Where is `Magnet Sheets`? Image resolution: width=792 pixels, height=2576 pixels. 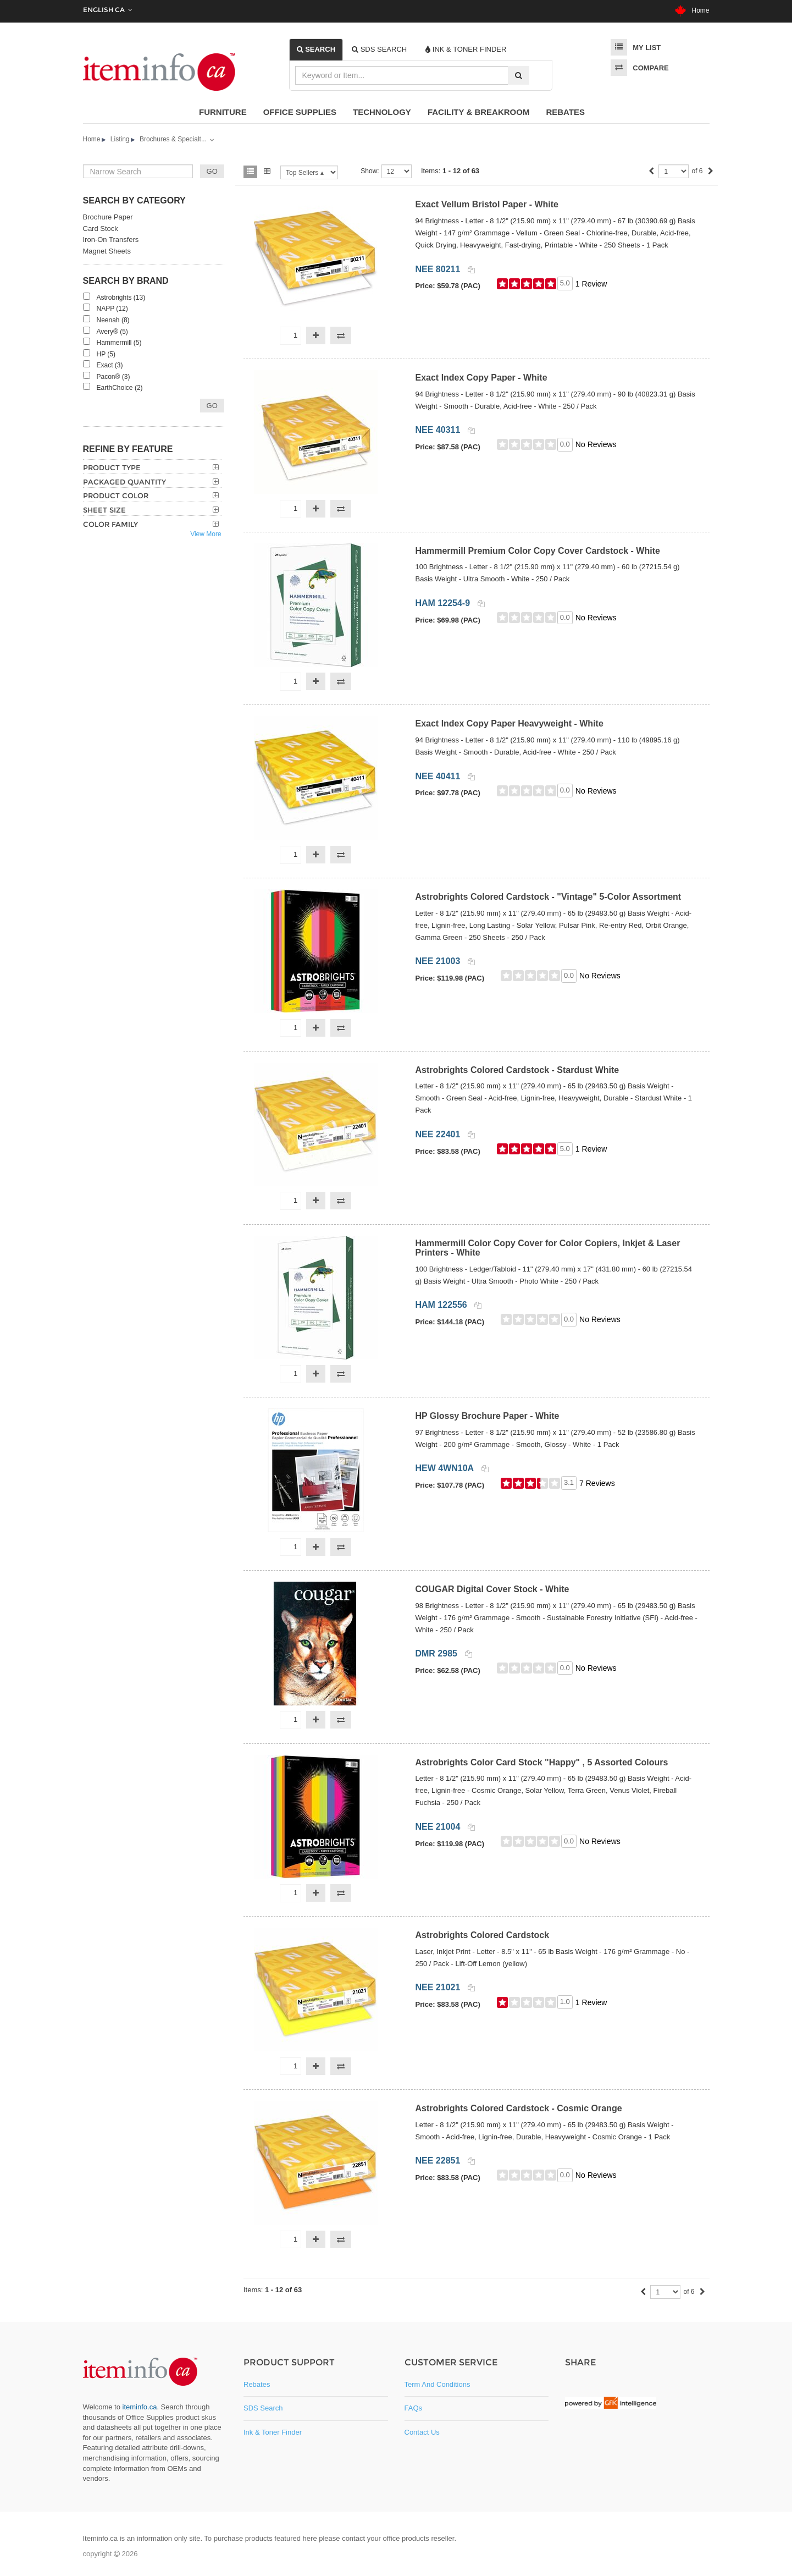 Magnet Sheets is located at coordinates (107, 251).